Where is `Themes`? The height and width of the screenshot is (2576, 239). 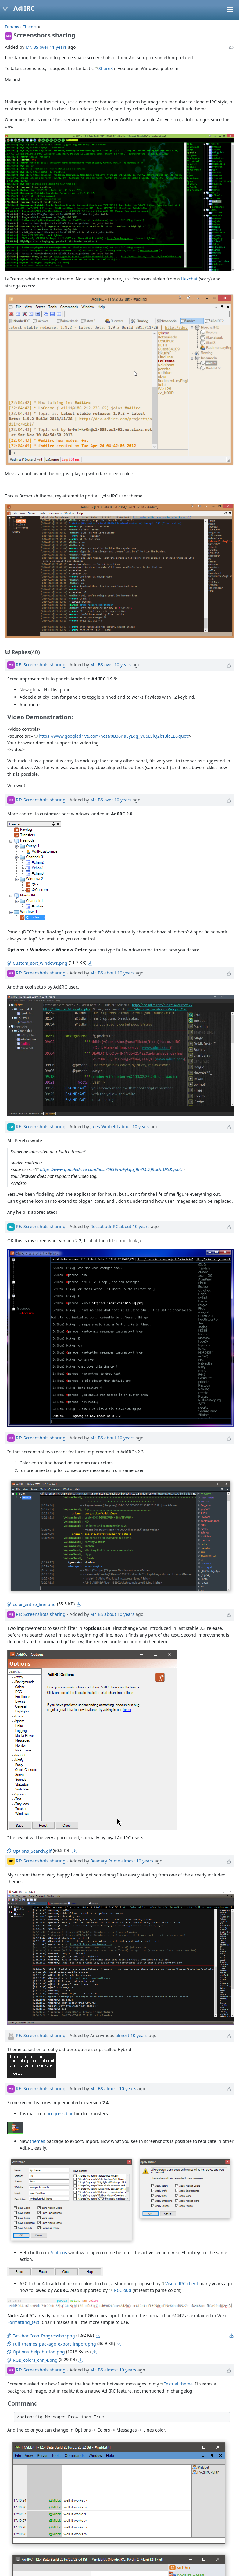 Themes is located at coordinates (30, 26).